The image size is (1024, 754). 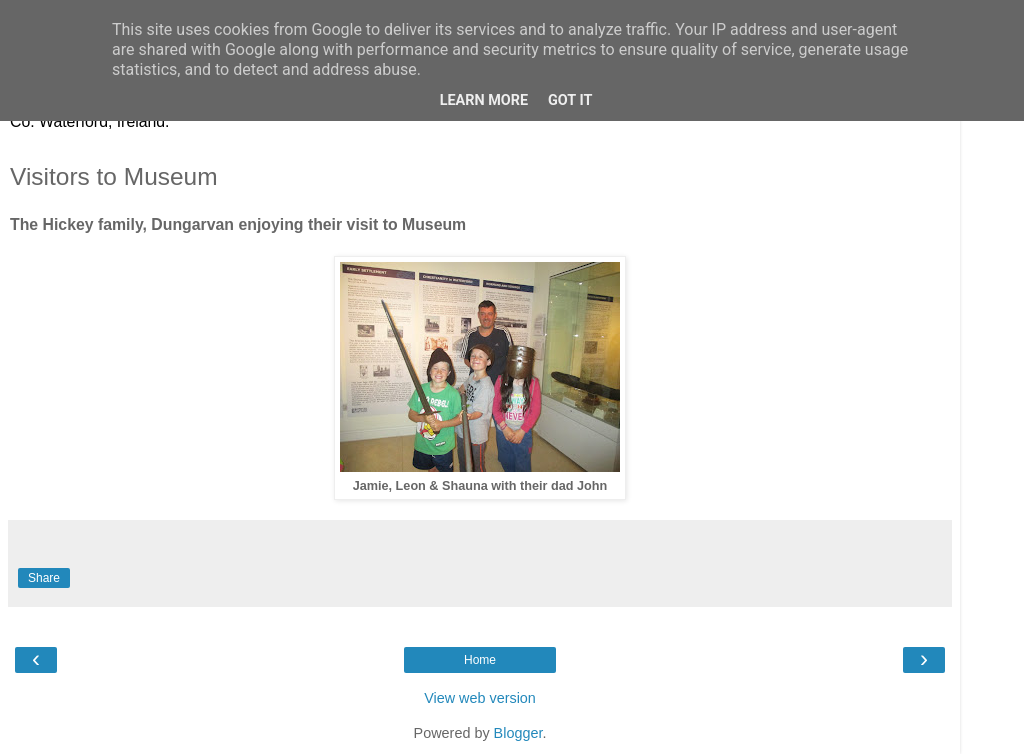 I want to click on Share, so click(x=44, y=578).